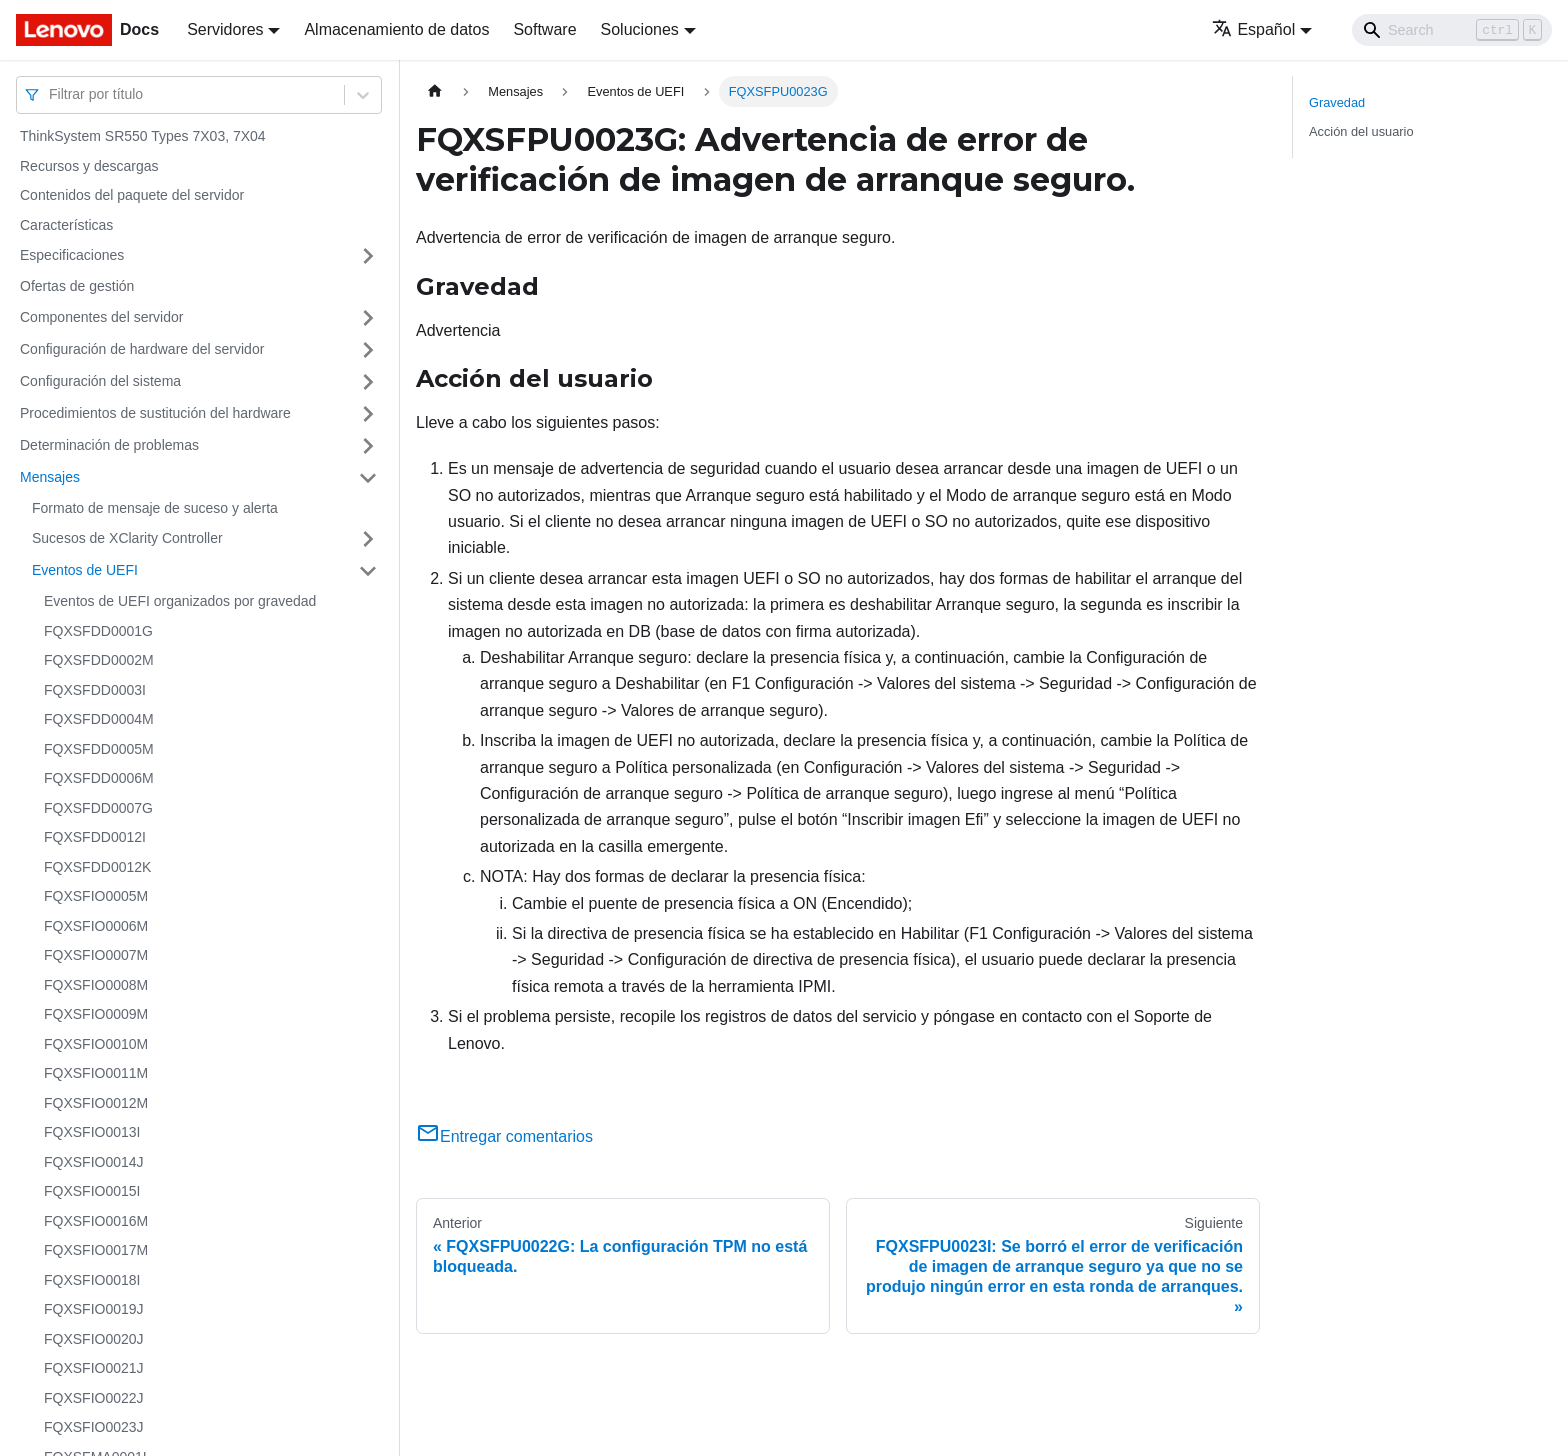 This screenshot has width=1568, height=1456. Describe the element at coordinates (77, 286) in the screenshot. I see `Ofertas de gestión` at that location.